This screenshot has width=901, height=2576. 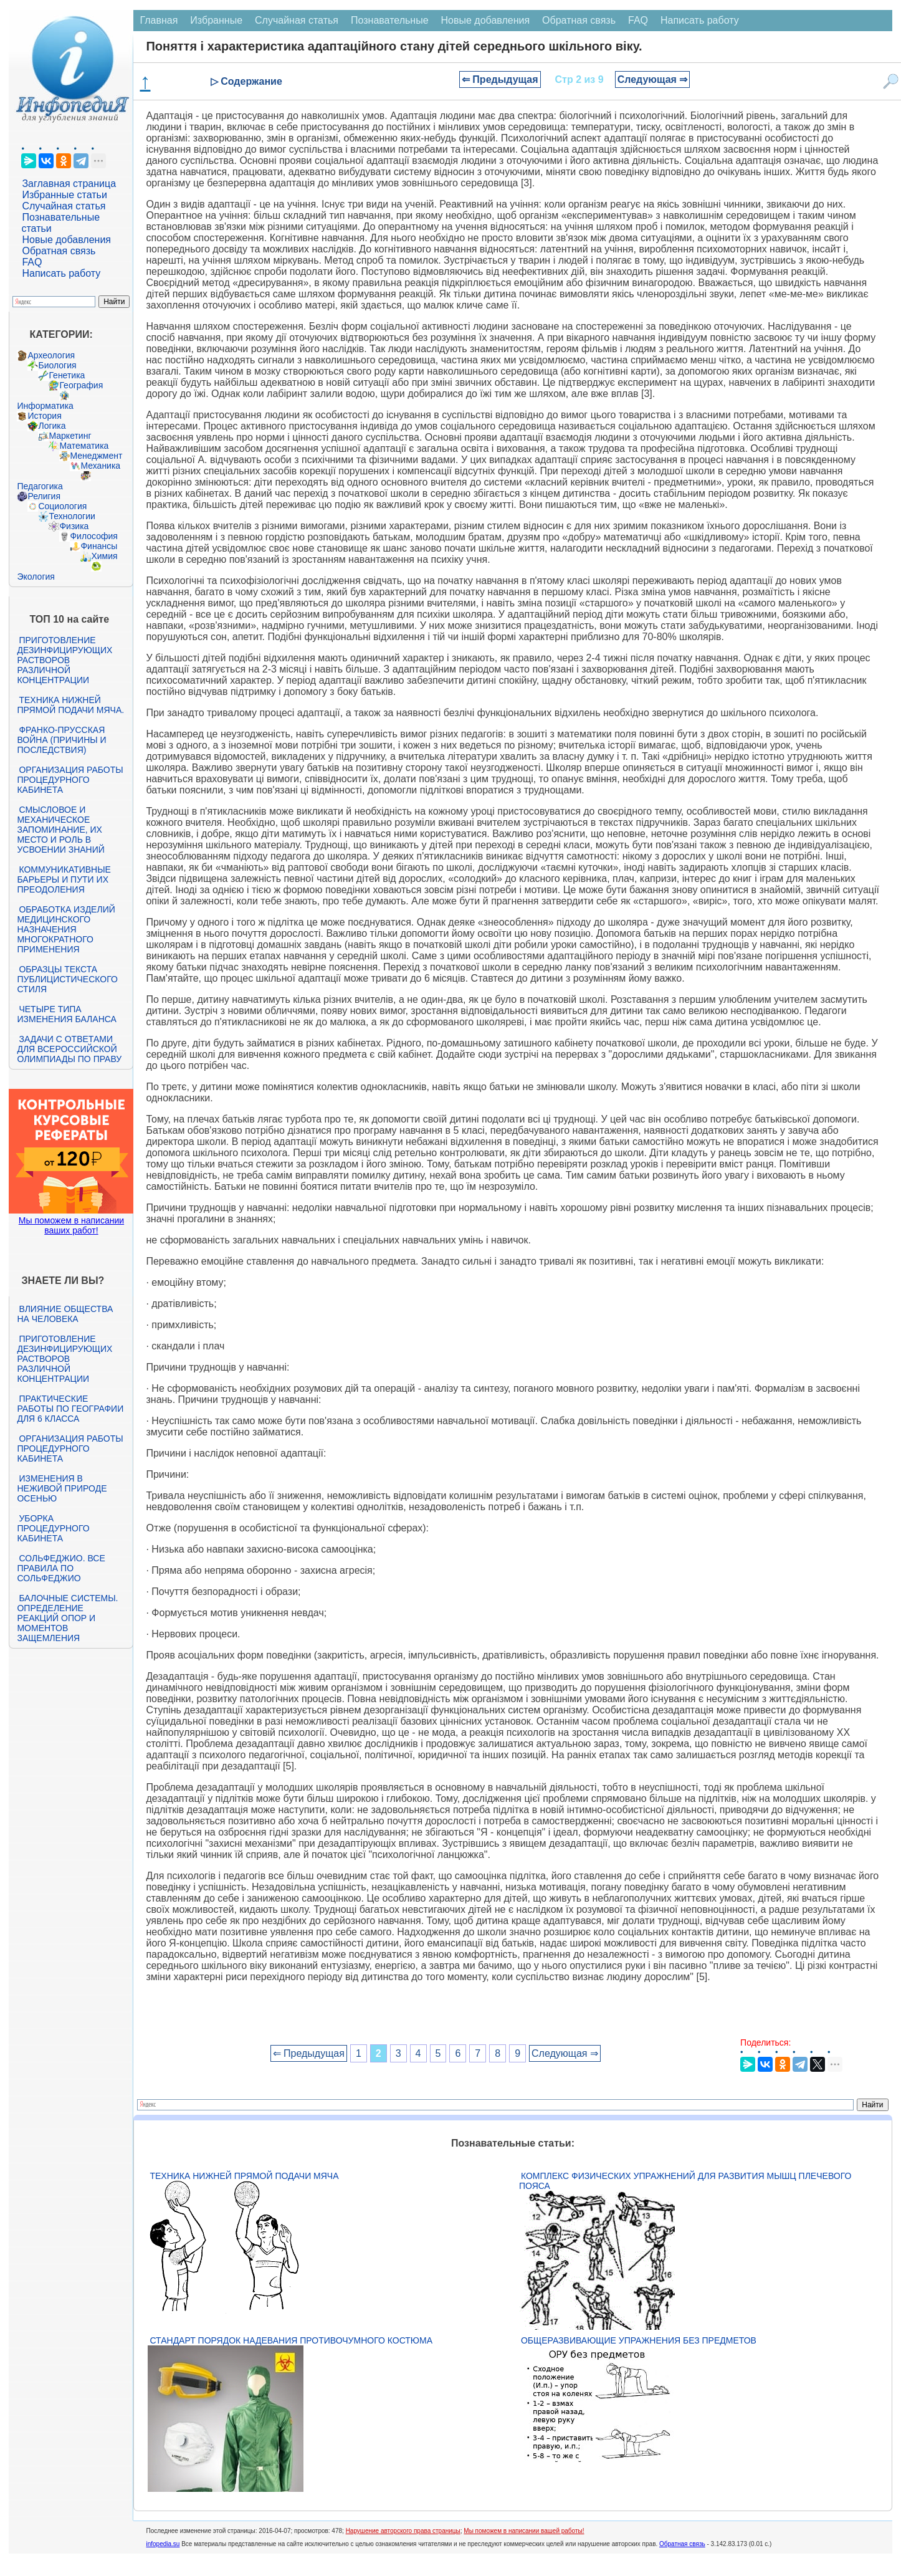 What do you see at coordinates (67, 1618) in the screenshot?
I see `Балочные системы. Определение реакций опор и моментов защемления` at bounding box center [67, 1618].